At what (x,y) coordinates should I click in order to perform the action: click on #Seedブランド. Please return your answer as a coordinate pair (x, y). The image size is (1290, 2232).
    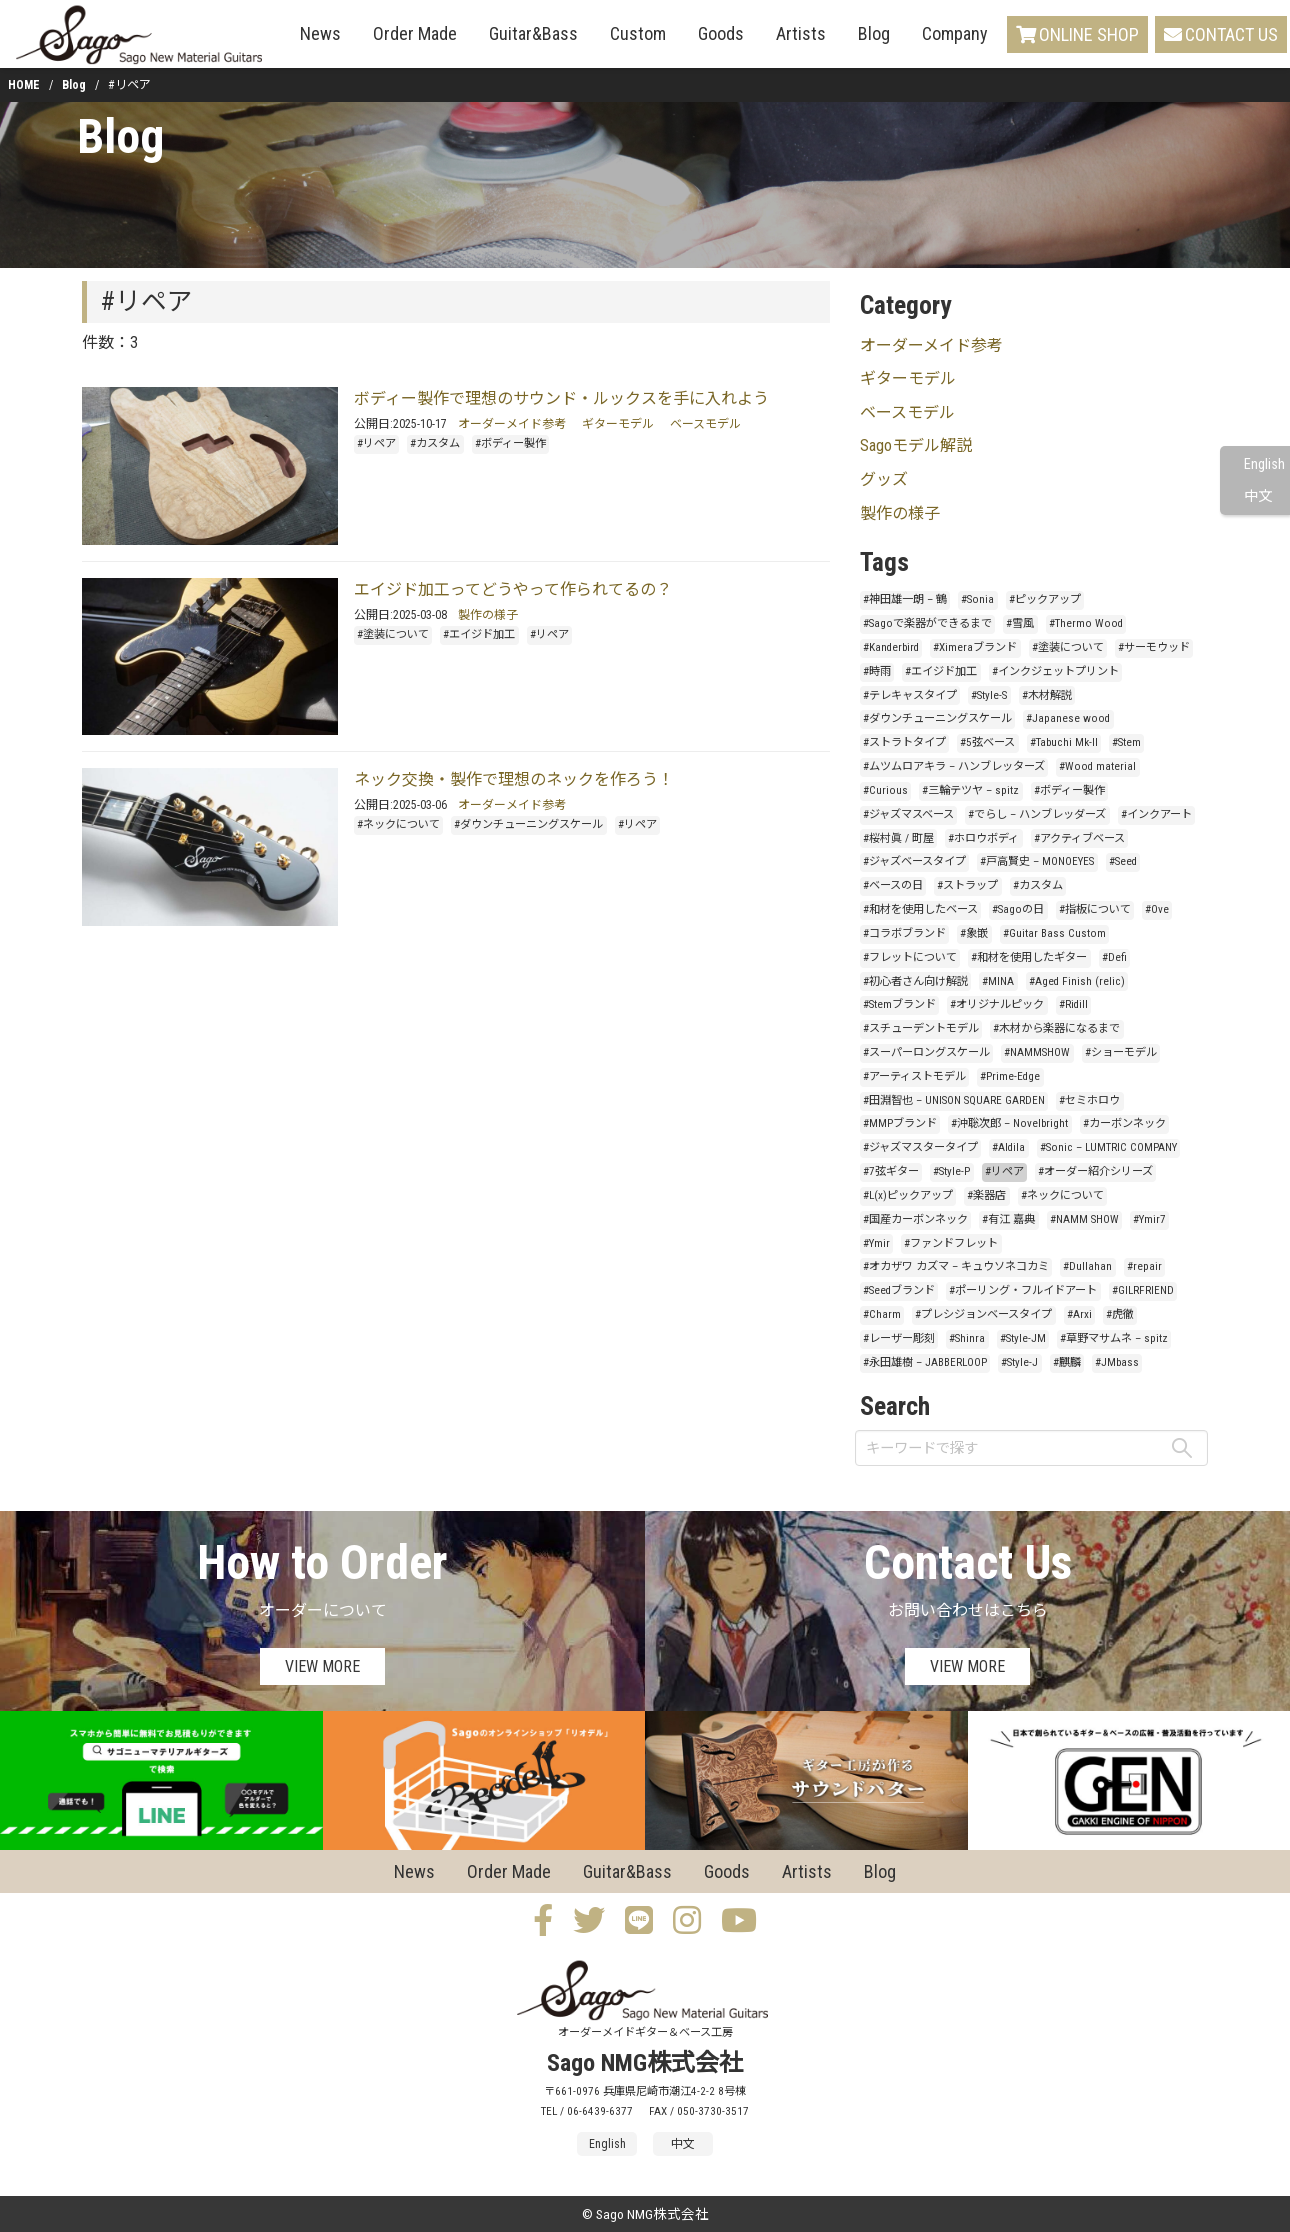
    Looking at the image, I should click on (899, 1290).